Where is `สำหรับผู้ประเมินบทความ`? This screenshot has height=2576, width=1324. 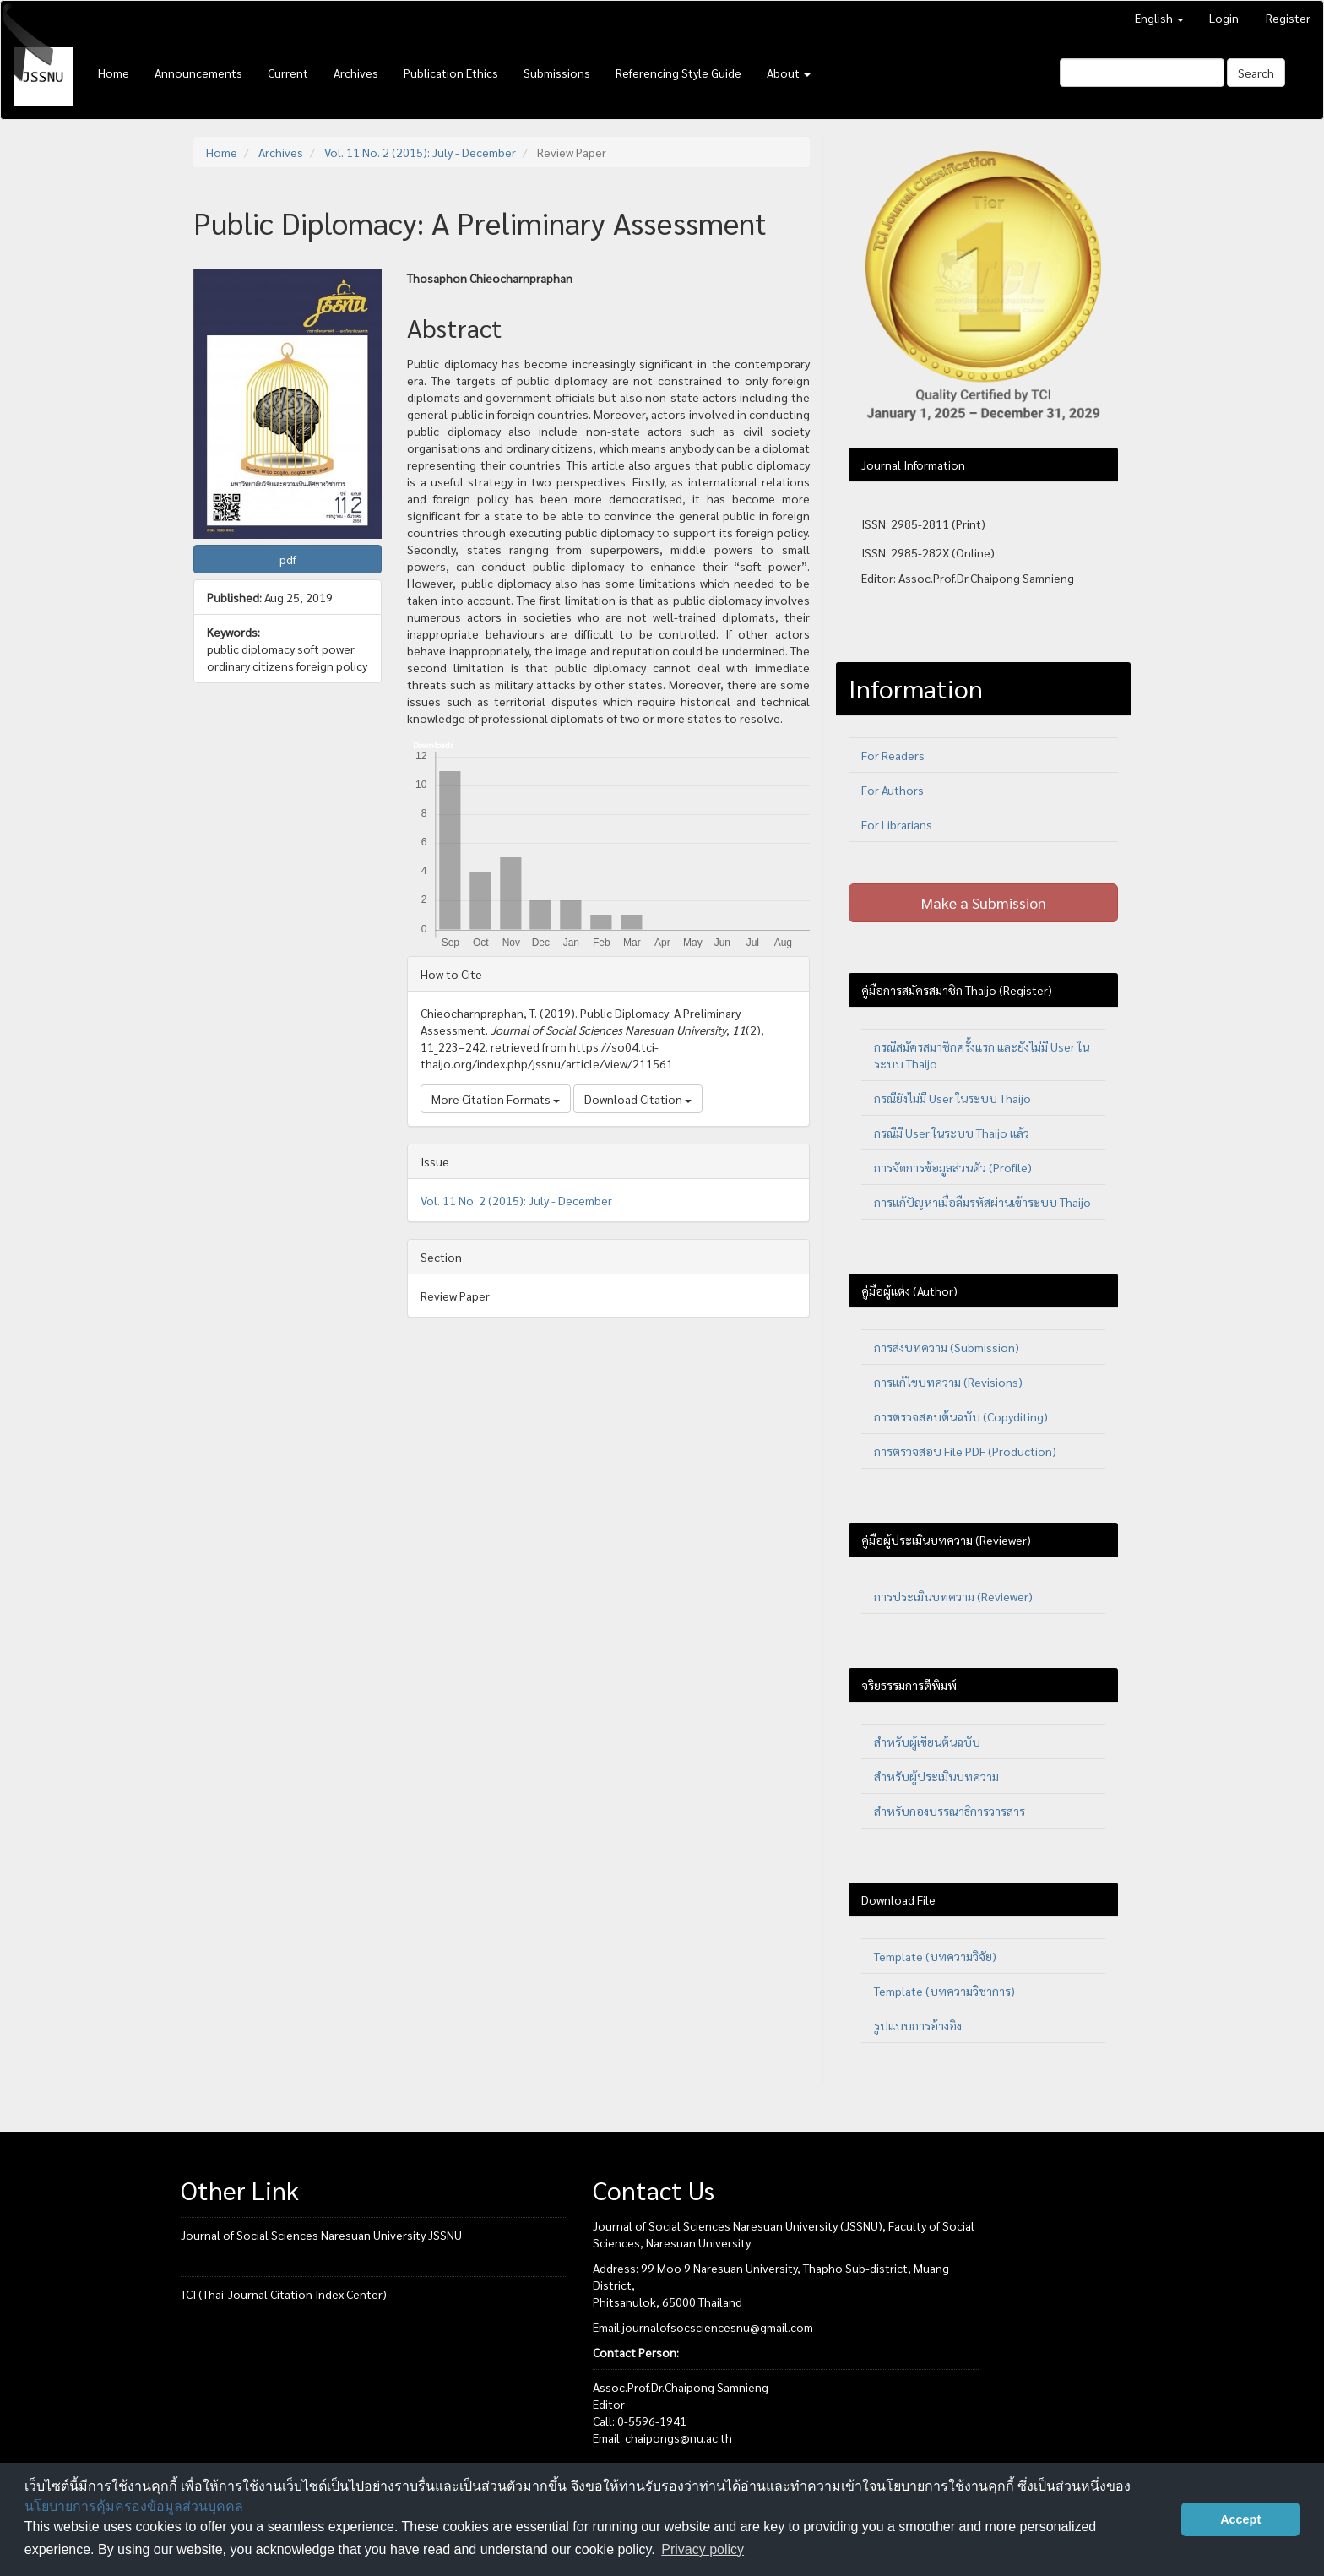 สำหรับผู้ประเมินบทความ is located at coordinates (936, 1776).